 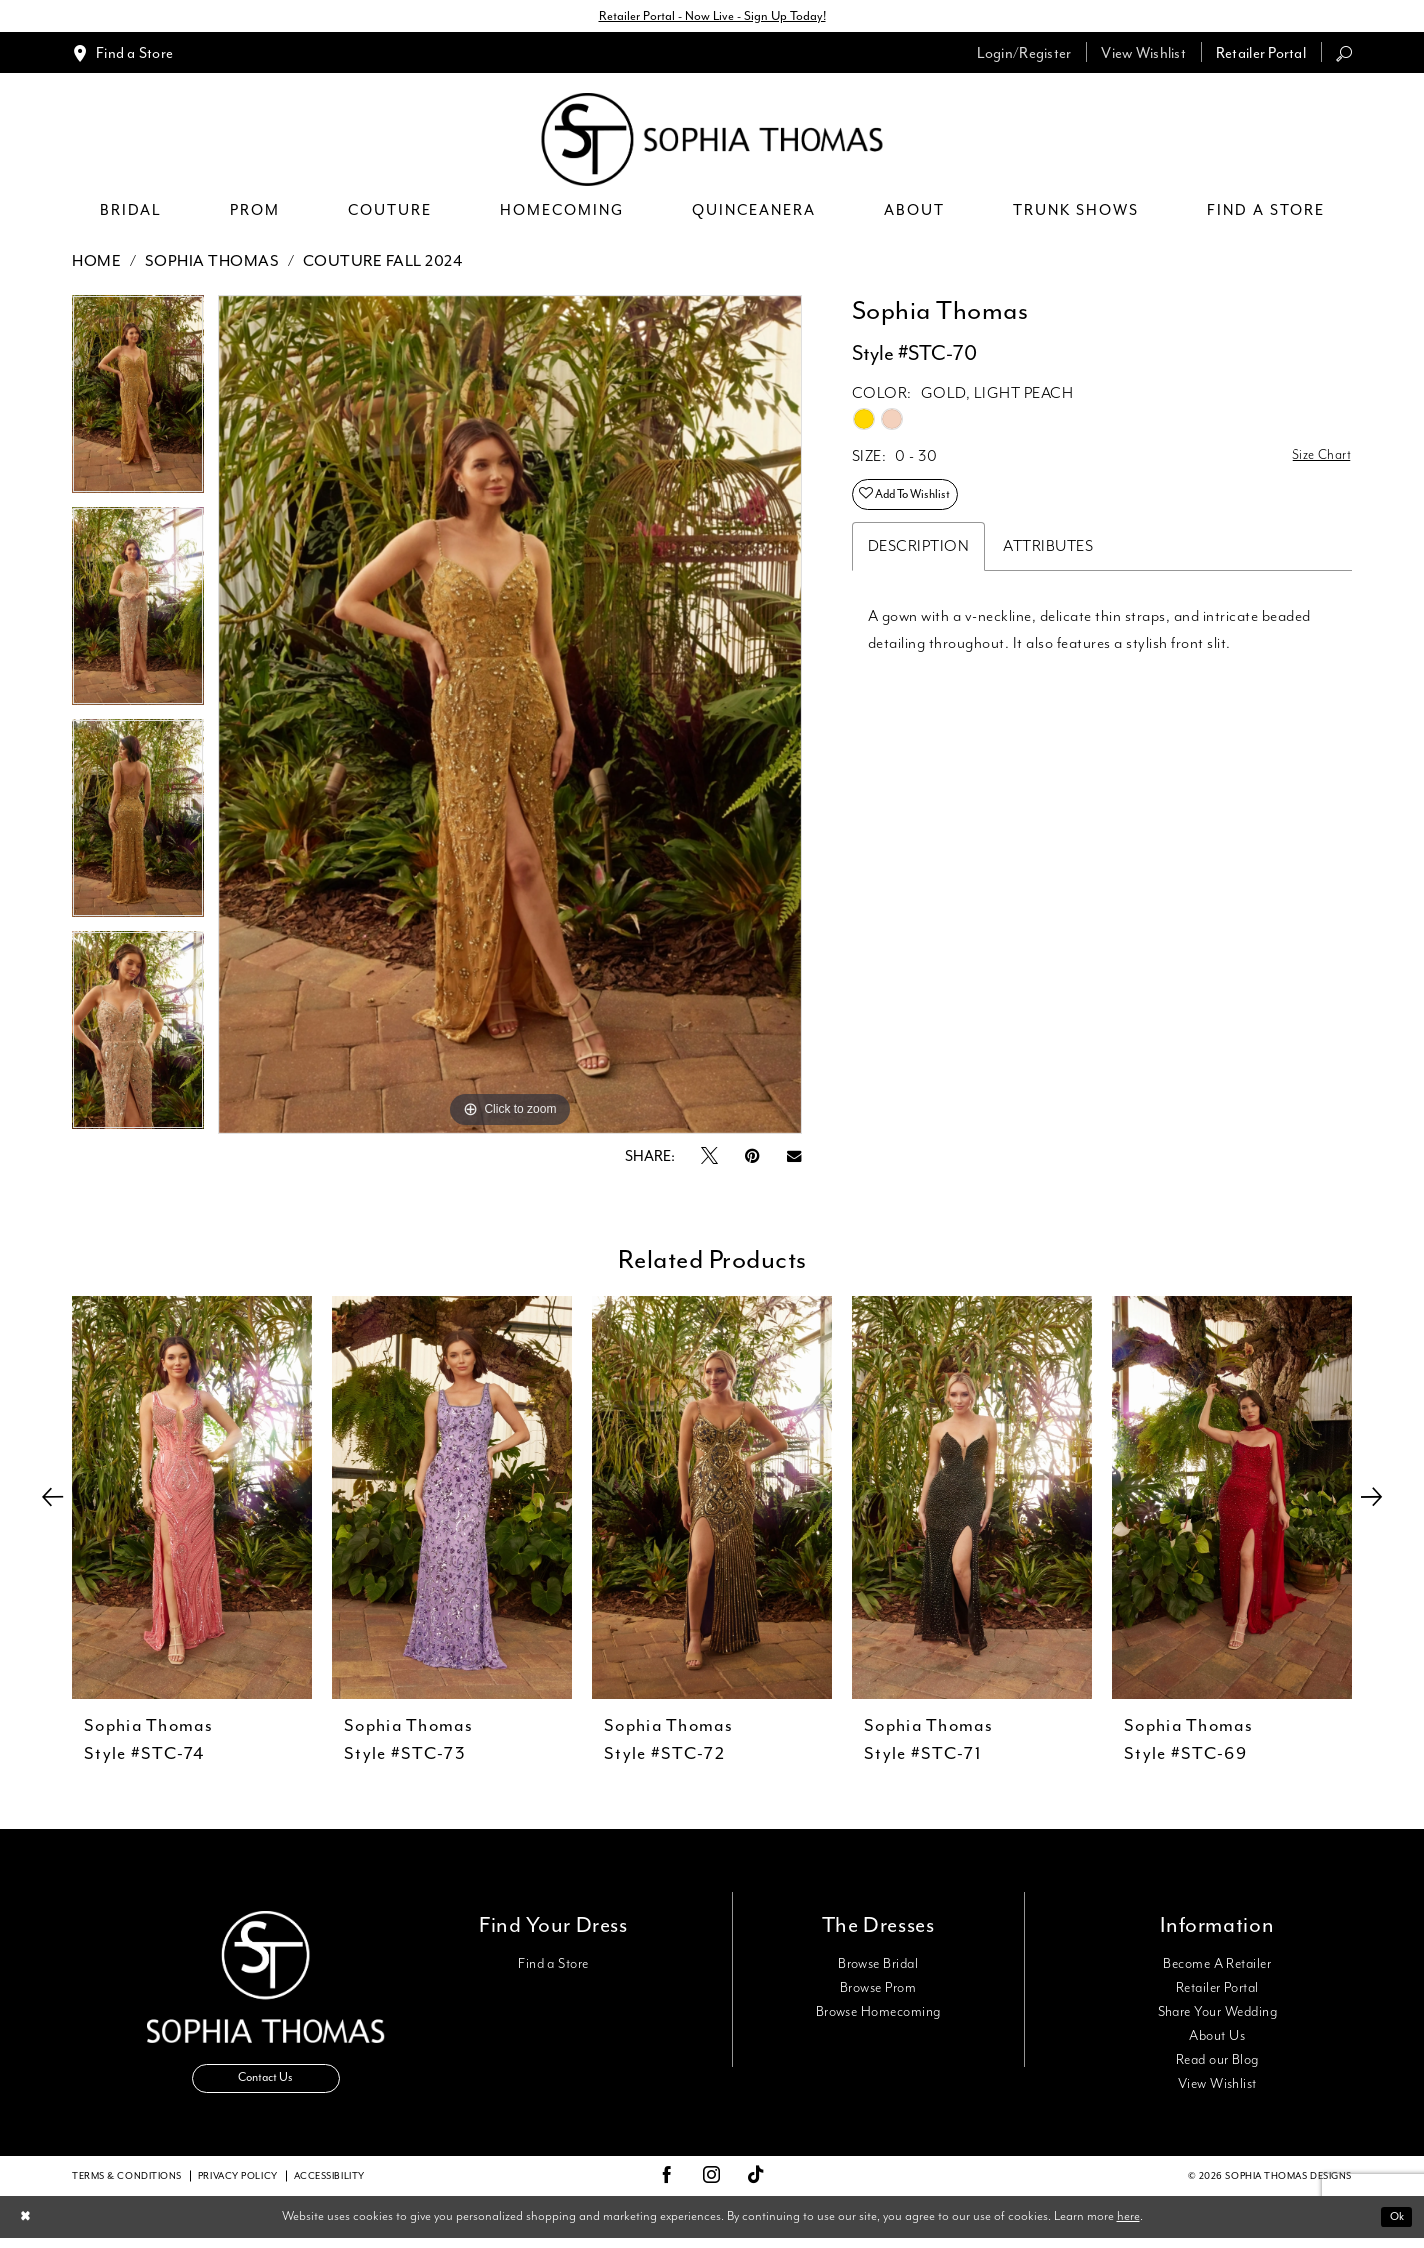 What do you see at coordinates (712, 142) in the screenshot?
I see `[Sophia Thomas]` at bounding box center [712, 142].